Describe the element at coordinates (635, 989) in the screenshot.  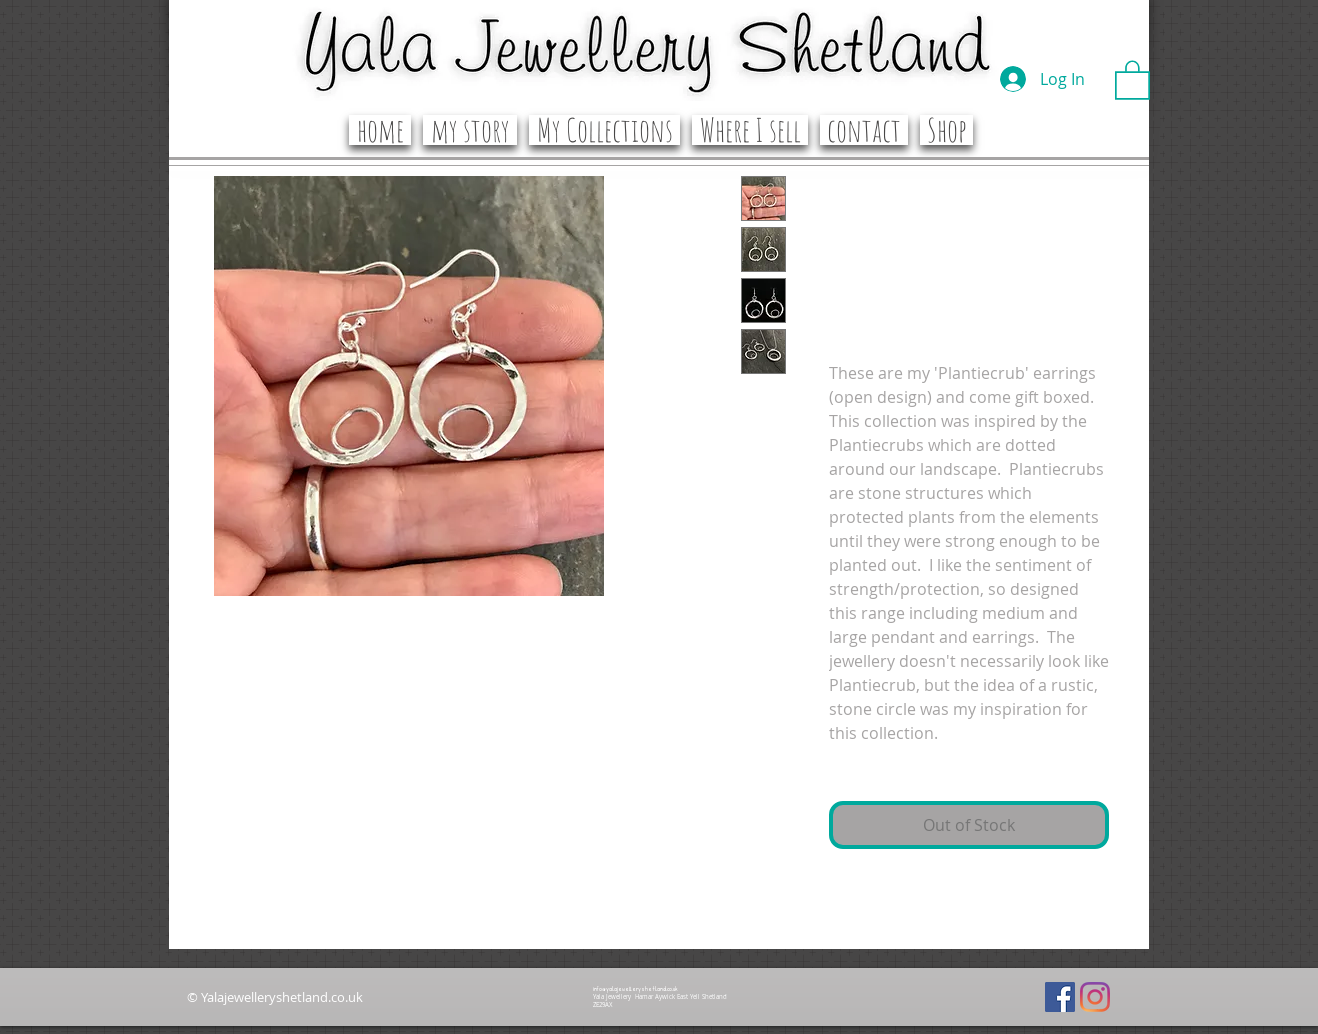
I see `info@yalajewelleryshetland.co.uk` at that location.